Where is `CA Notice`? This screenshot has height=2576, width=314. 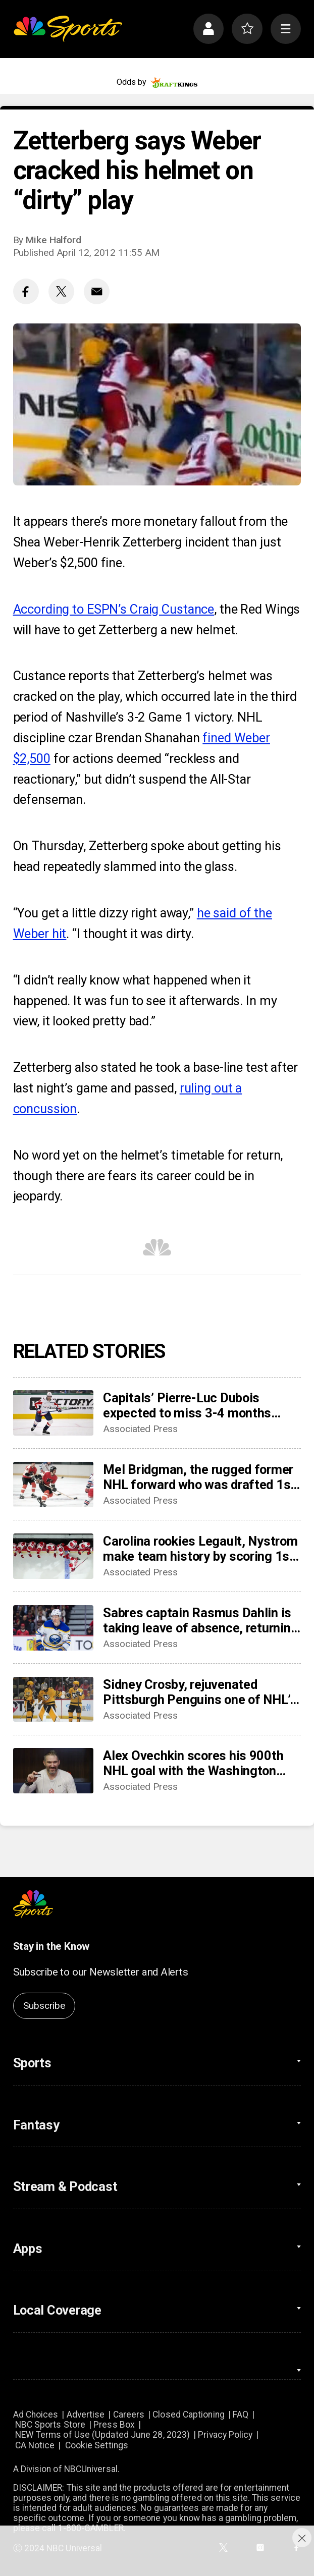
CA Notice is located at coordinates (35, 2445).